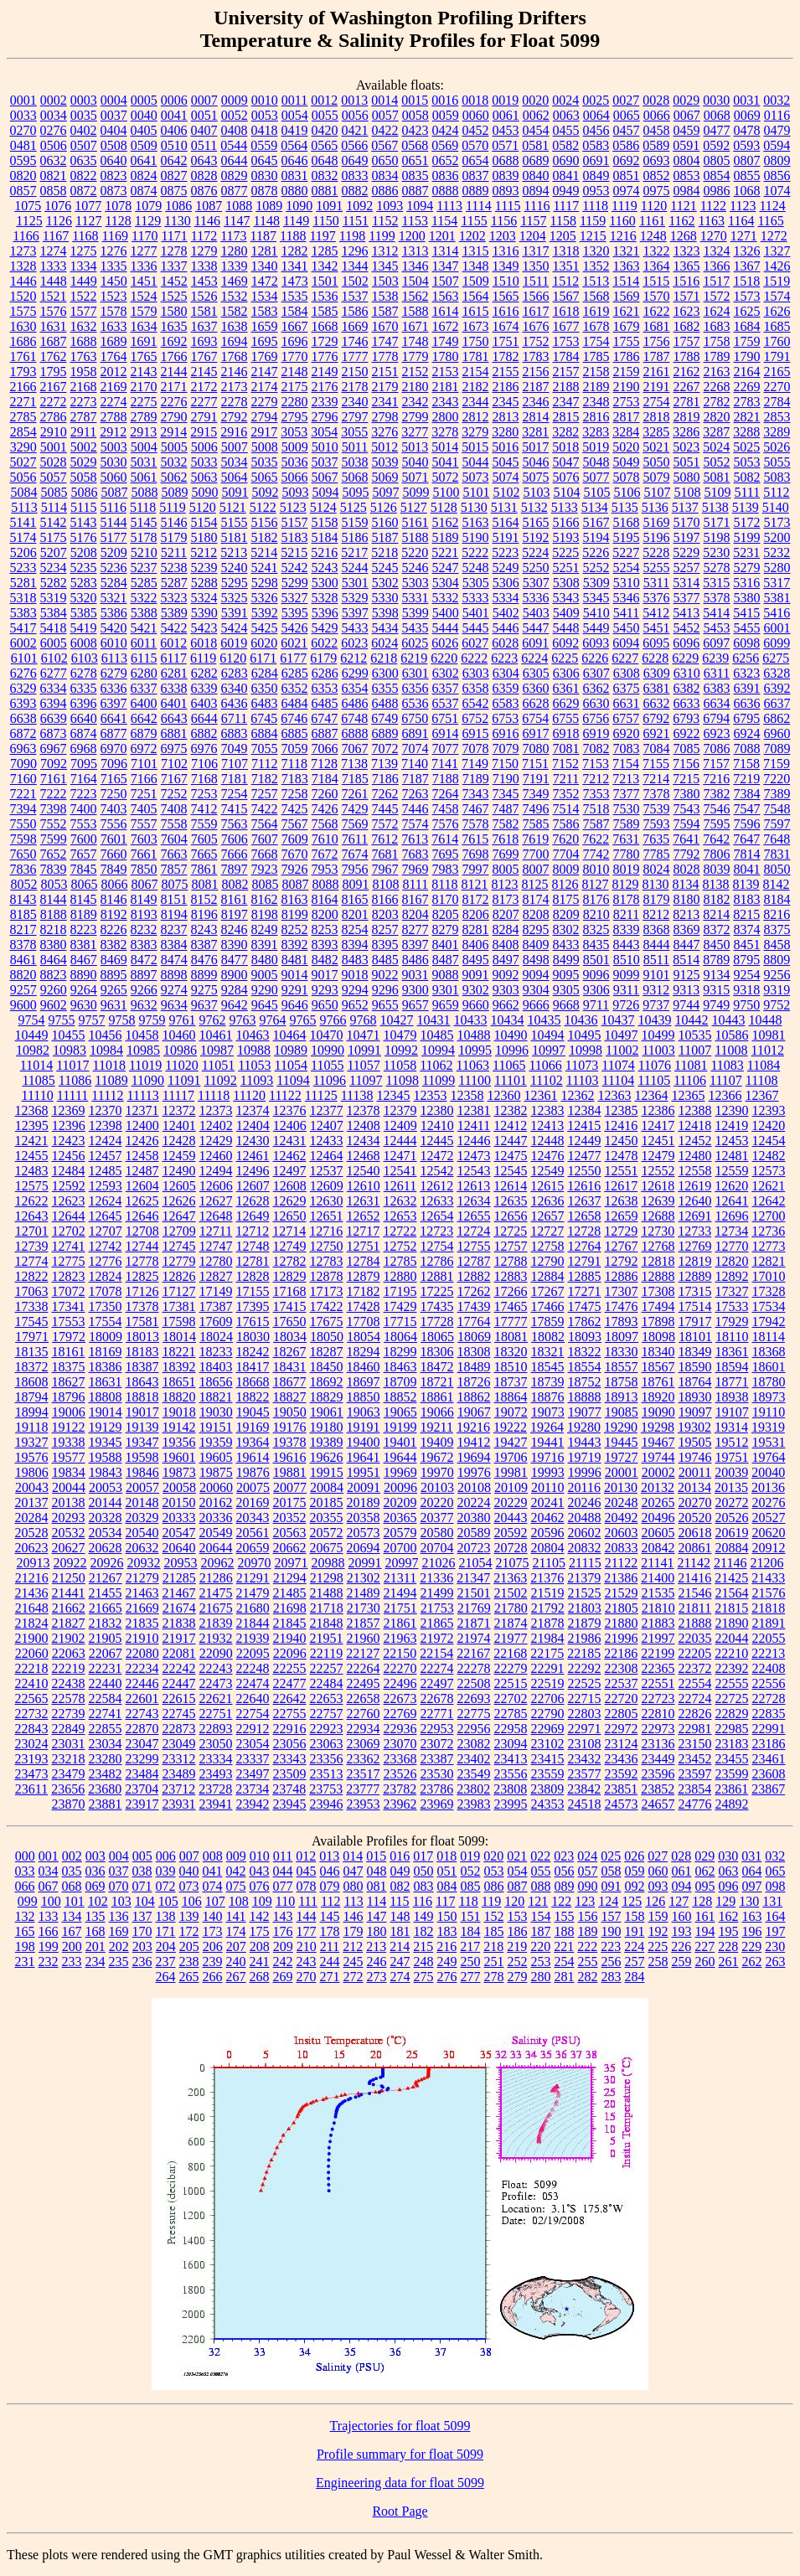  What do you see at coordinates (694, 1427) in the screenshot?
I see `19302` at bounding box center [694, 1427].